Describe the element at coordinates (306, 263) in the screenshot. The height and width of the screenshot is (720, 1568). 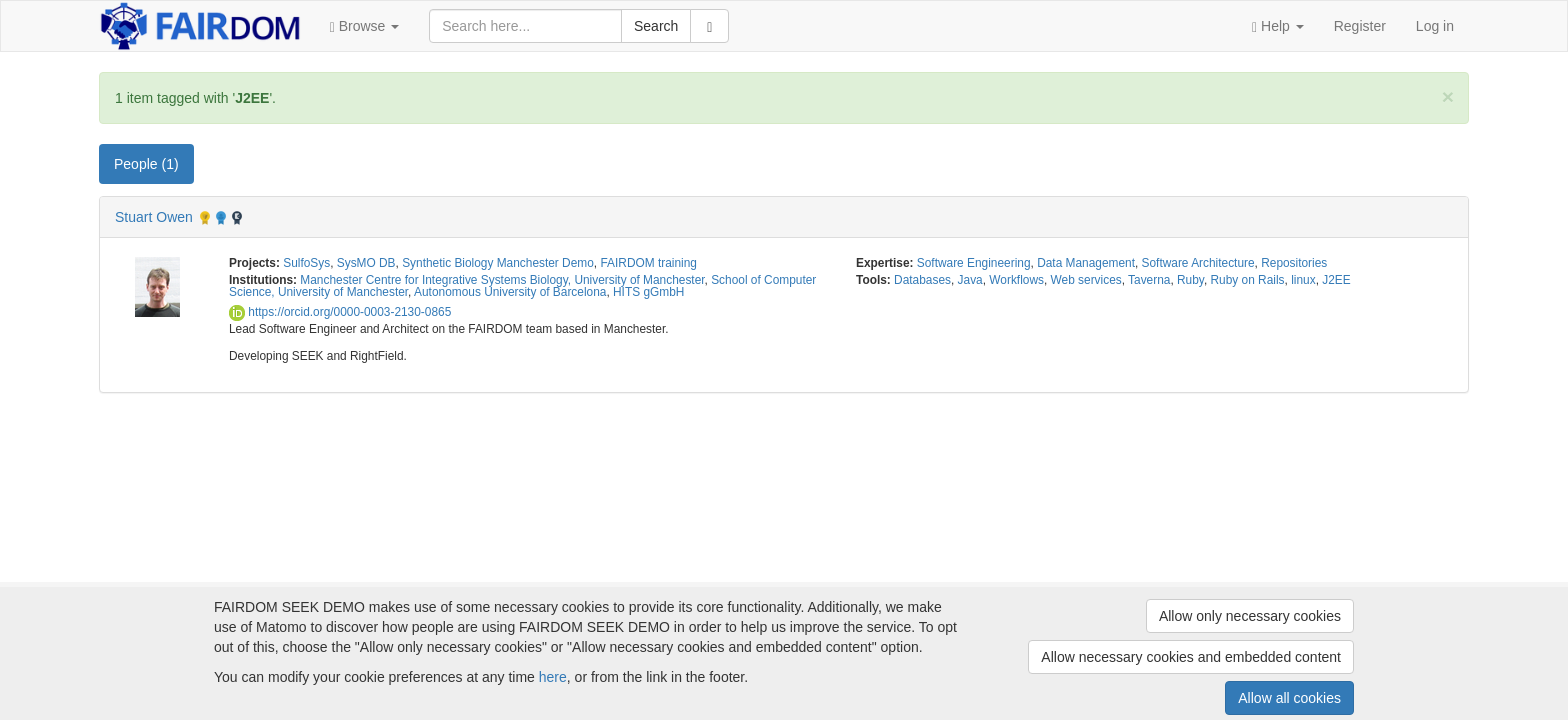
I see `SulfoSys` at that location.